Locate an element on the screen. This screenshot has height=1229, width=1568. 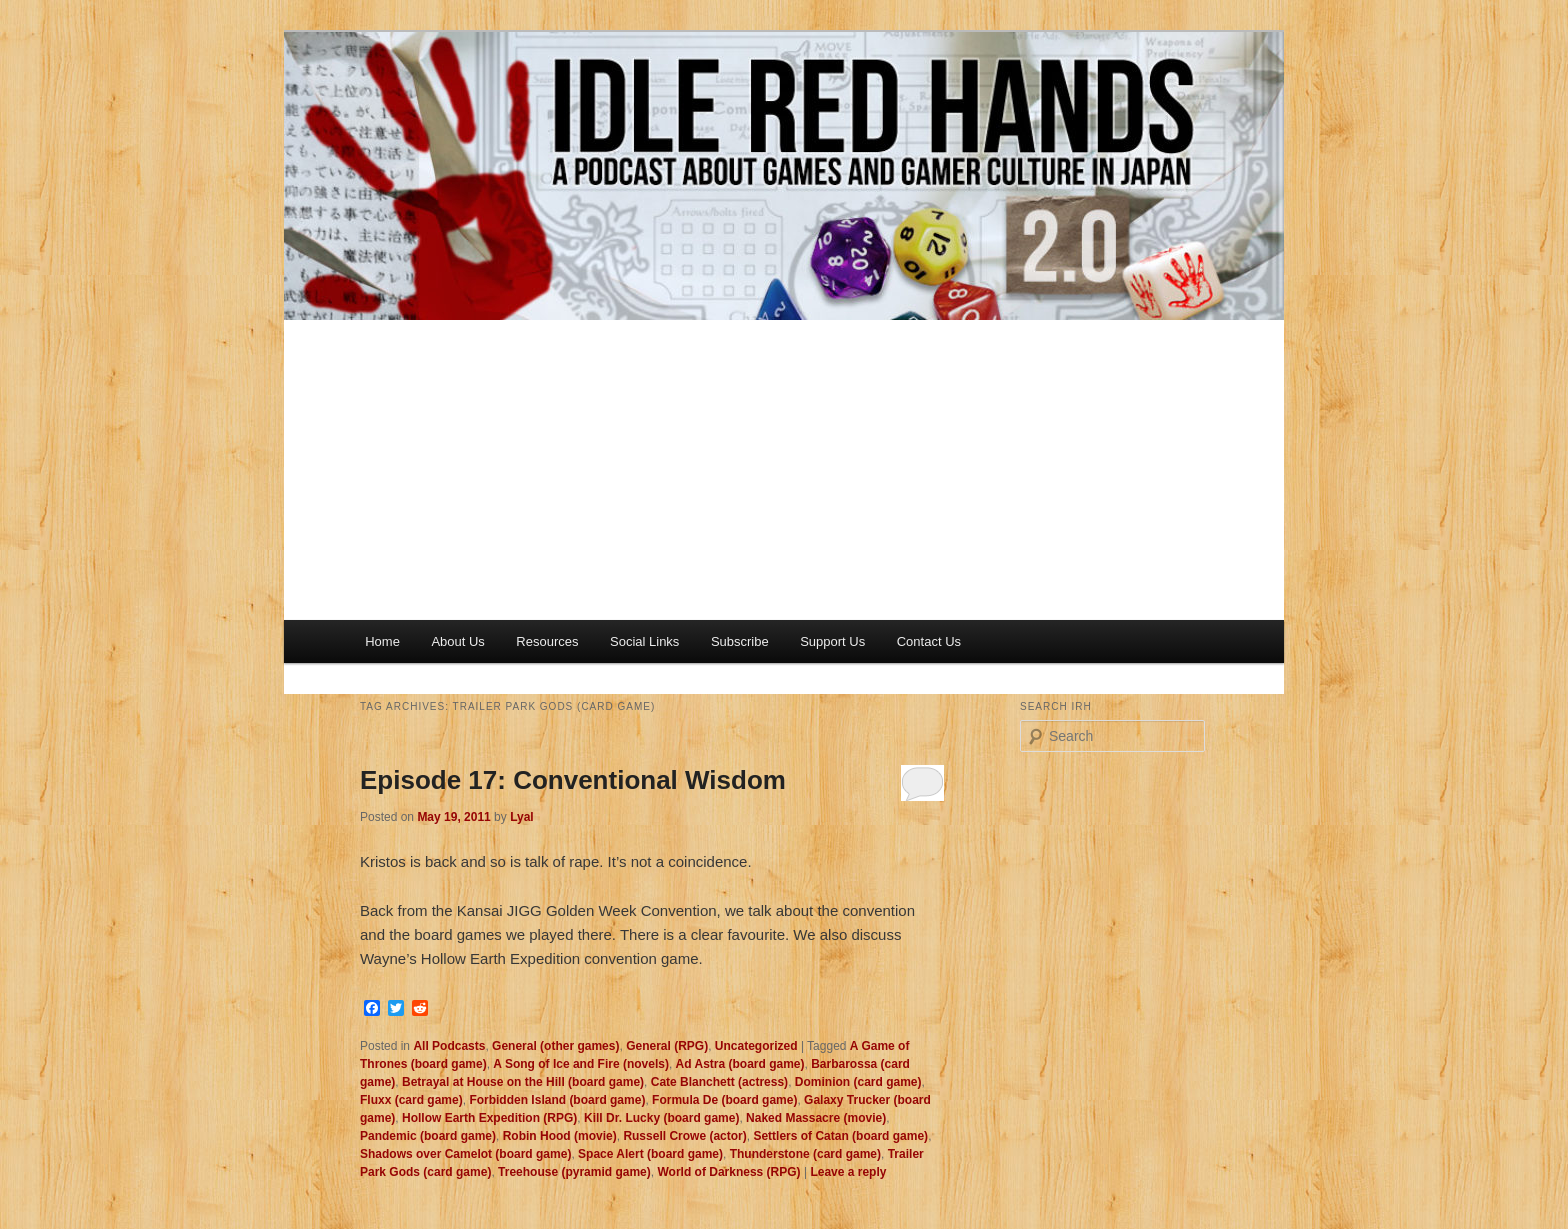
[Advertisement] is located at coordinates (784, 470).